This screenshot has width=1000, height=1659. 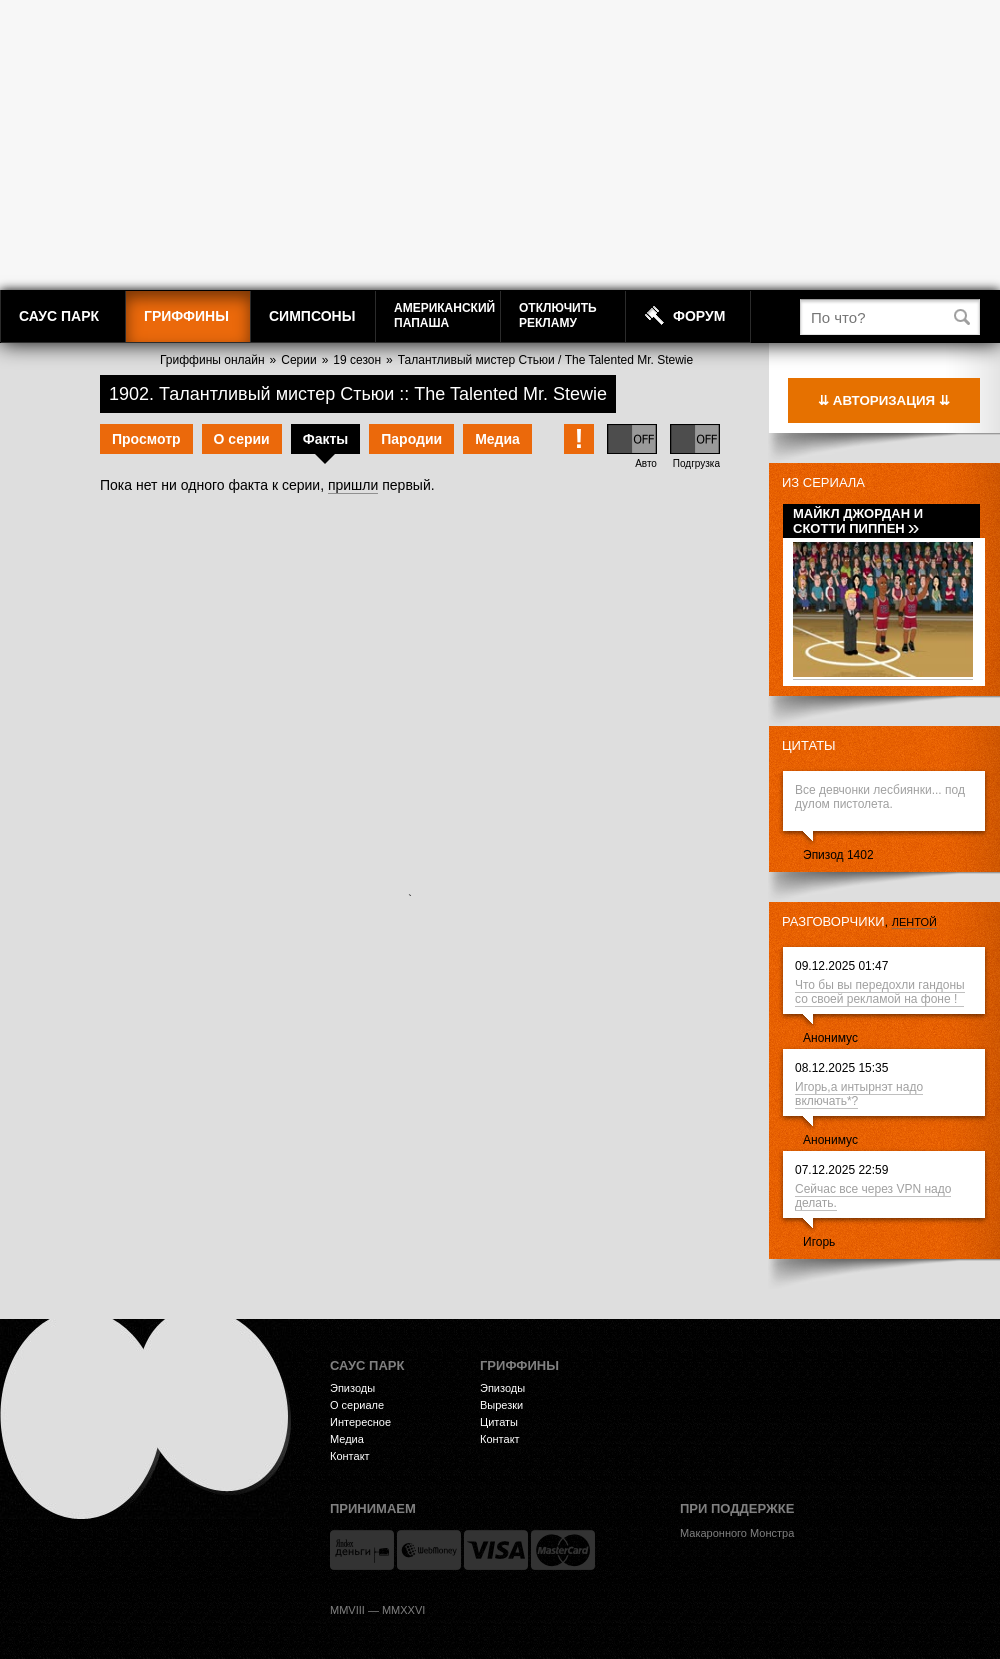 What do you see at coordinates (545, 360) in the screenshot?
I see `Талантливый мистер Стьюи / The Talented Mr. Stewie` at bounding box center [545, 360].